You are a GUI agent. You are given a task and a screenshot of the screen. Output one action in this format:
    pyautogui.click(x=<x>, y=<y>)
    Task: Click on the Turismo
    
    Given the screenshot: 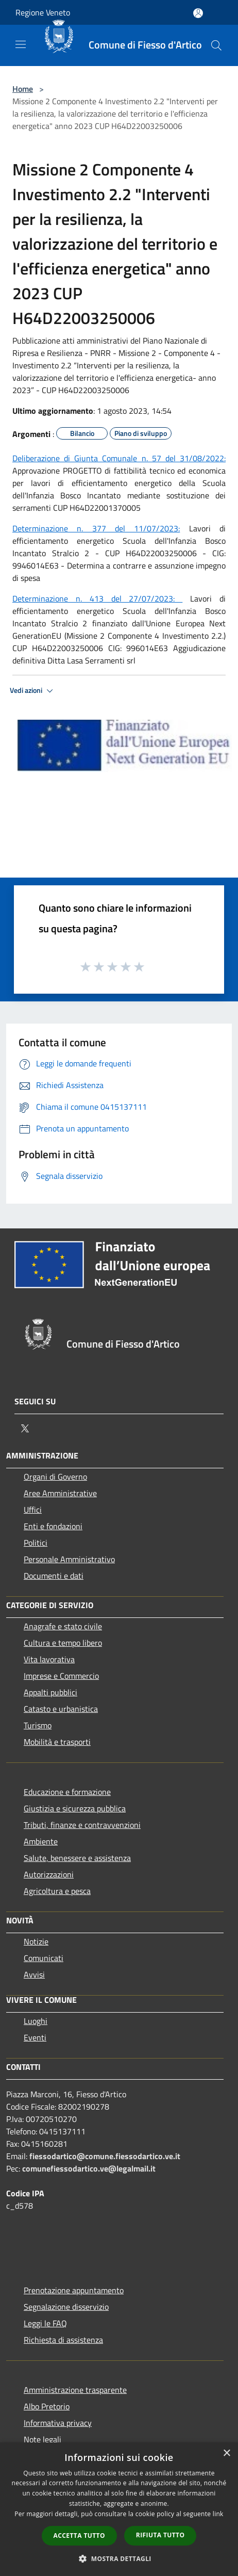 What is the action you would take?
    pyautogui.click(x=38, y=1725)
    